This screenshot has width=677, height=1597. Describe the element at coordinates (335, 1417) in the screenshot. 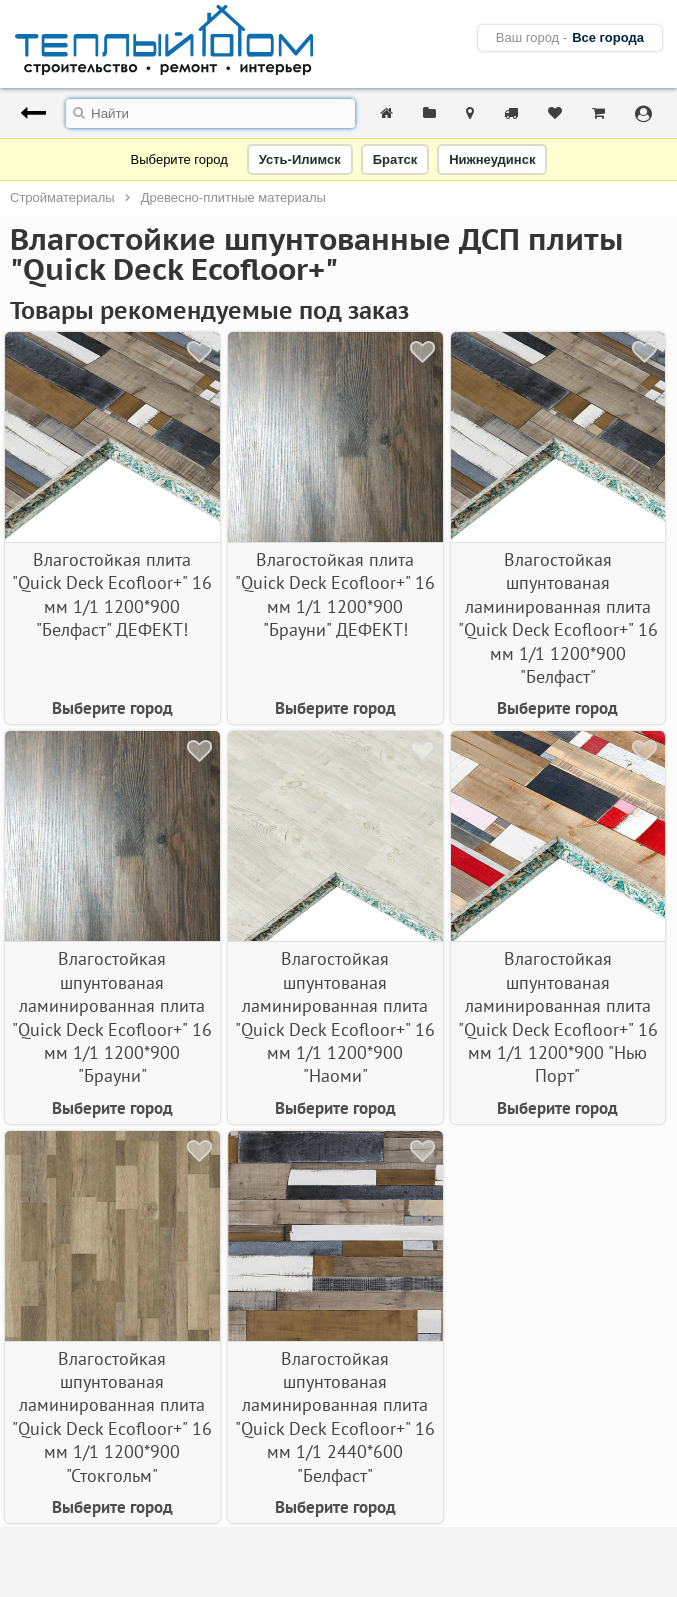

I see `Влагостойкая шпунтованая ламинированная плита "Quick Deсk Ecofloor+" 16 мм 1/1 2440*600 "Белфаст"` at that location.